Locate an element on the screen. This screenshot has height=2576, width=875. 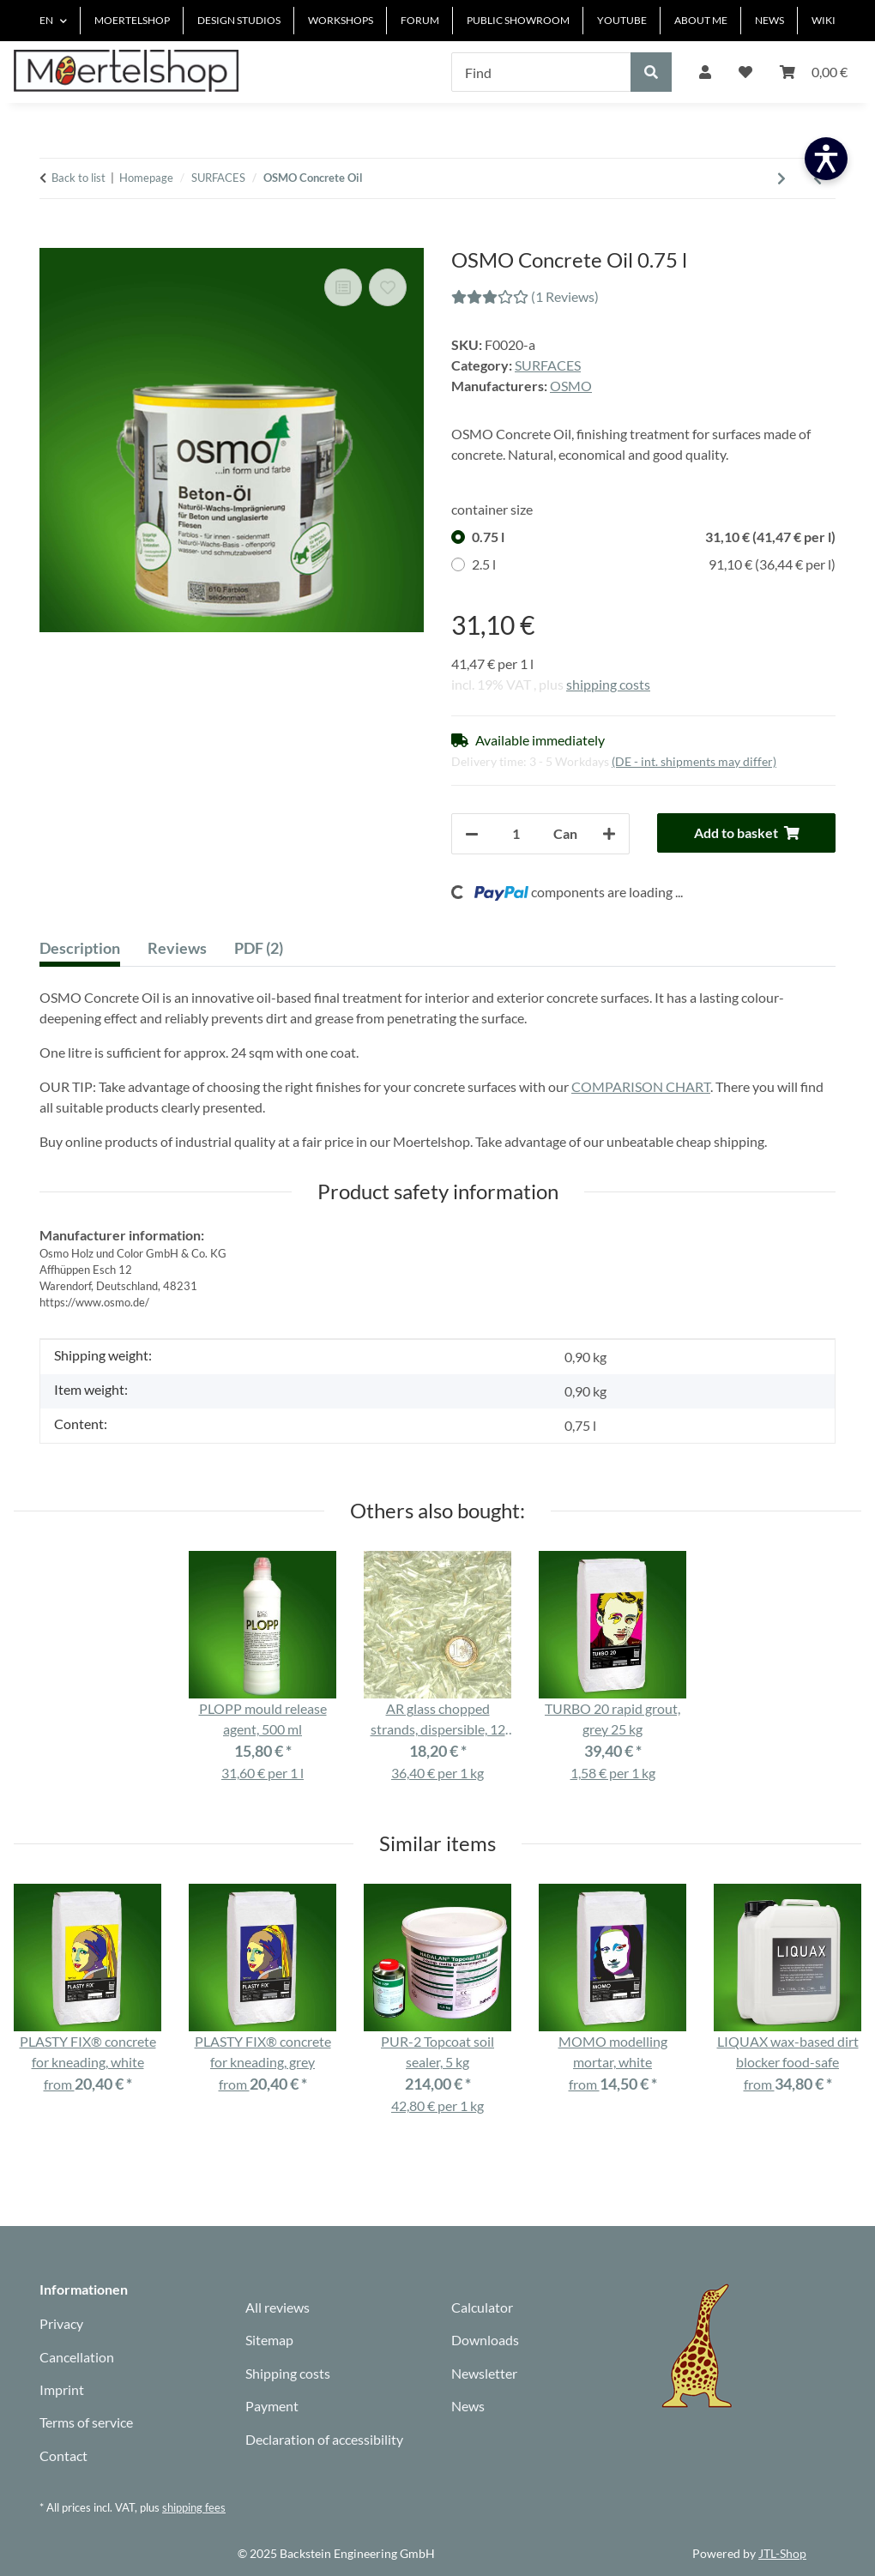
[Go to next item: LIQUAX wax-based dirt blocker food-safe] is located at coordinates (781, 178).